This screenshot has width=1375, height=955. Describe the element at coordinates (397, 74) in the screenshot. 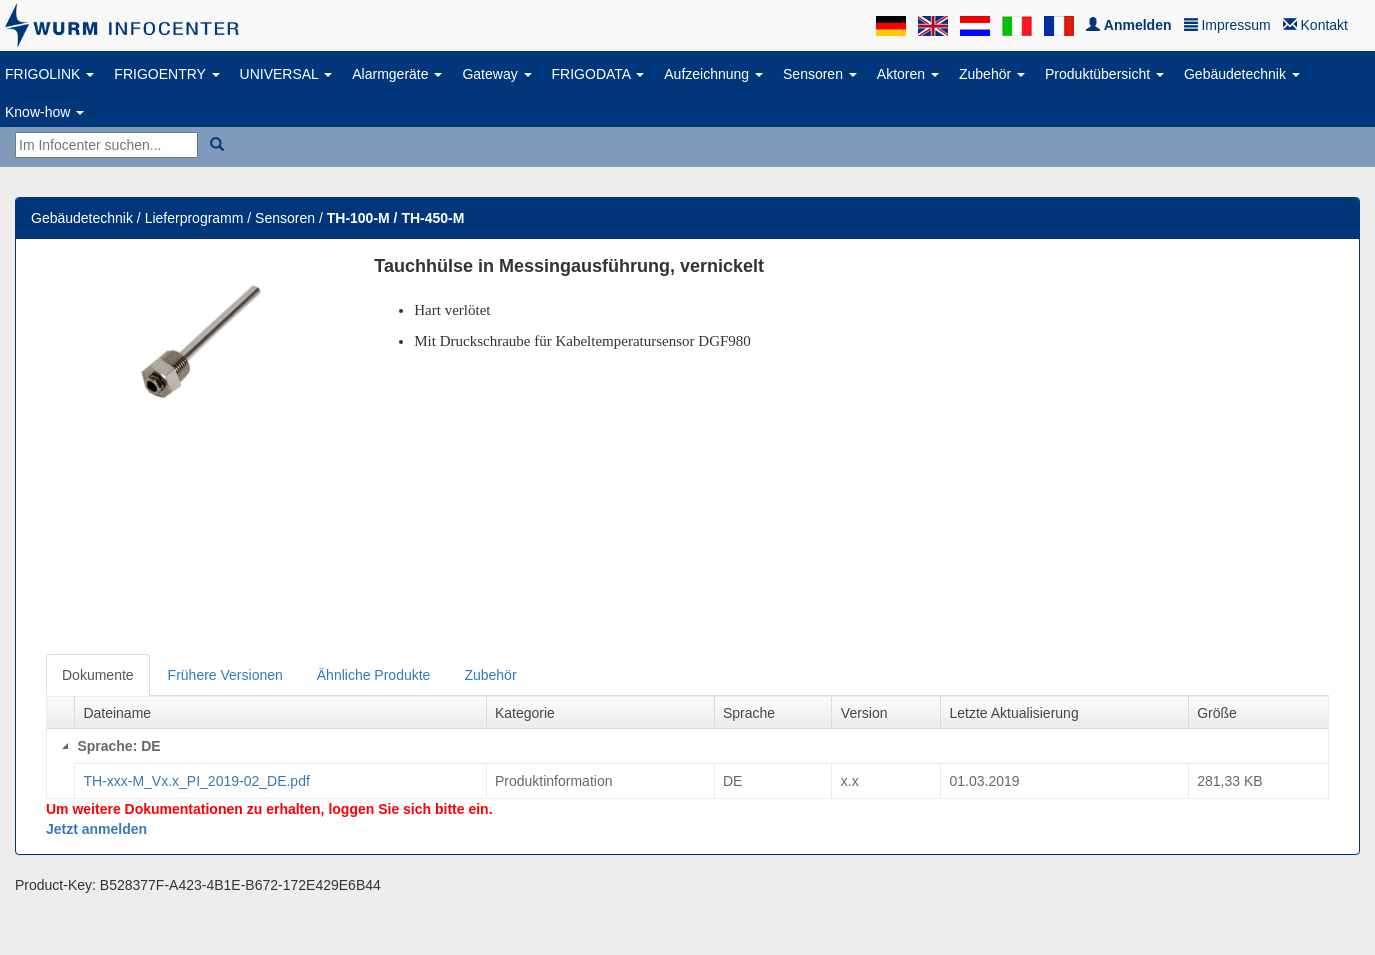

I see `Alarmgeräte [button]` at that location.